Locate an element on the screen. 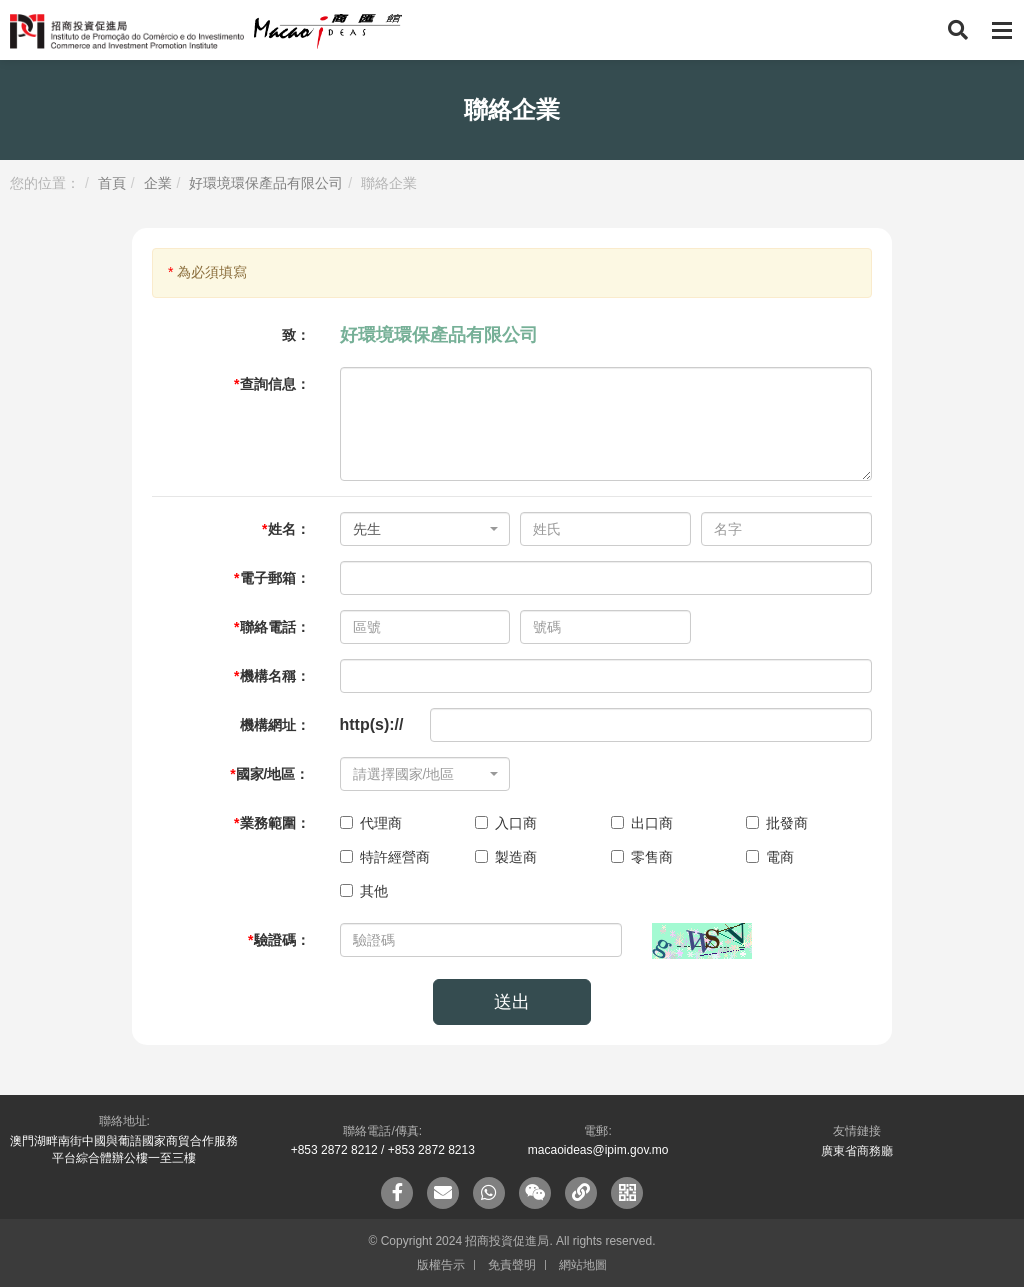 The width and height of the screenshot is (1024, 1287). 首頁 is located at coordinates (112, 183).